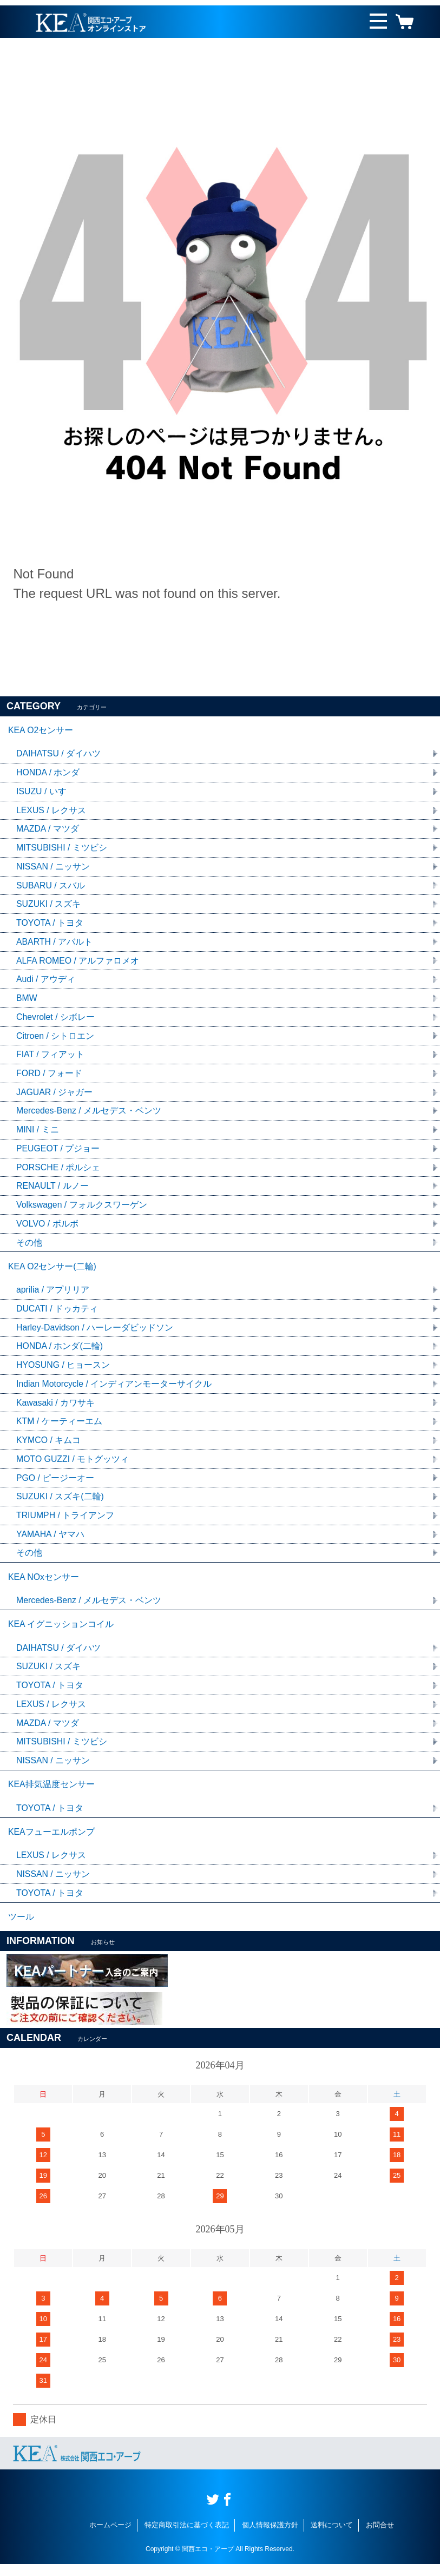 The height and width of the screenshot is (2576, 440). Describe the element at coordinates (47, 1228) in the screenshot. I see `VOLVO / ボルボ` at that location.